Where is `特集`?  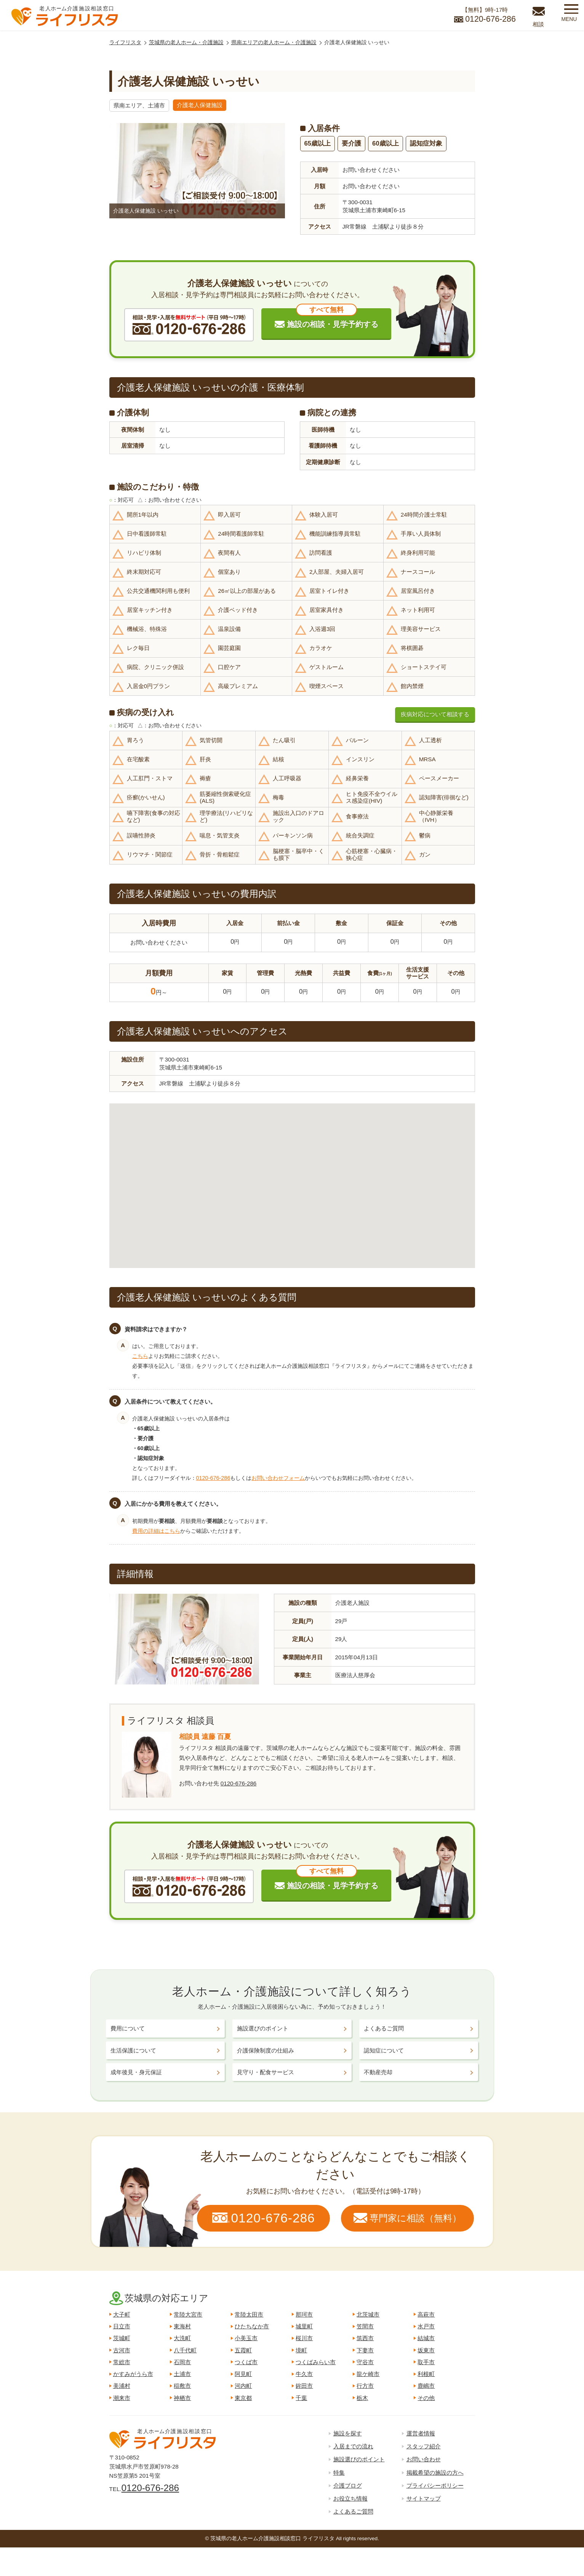 特集 is located at coordinates (339, 2472).